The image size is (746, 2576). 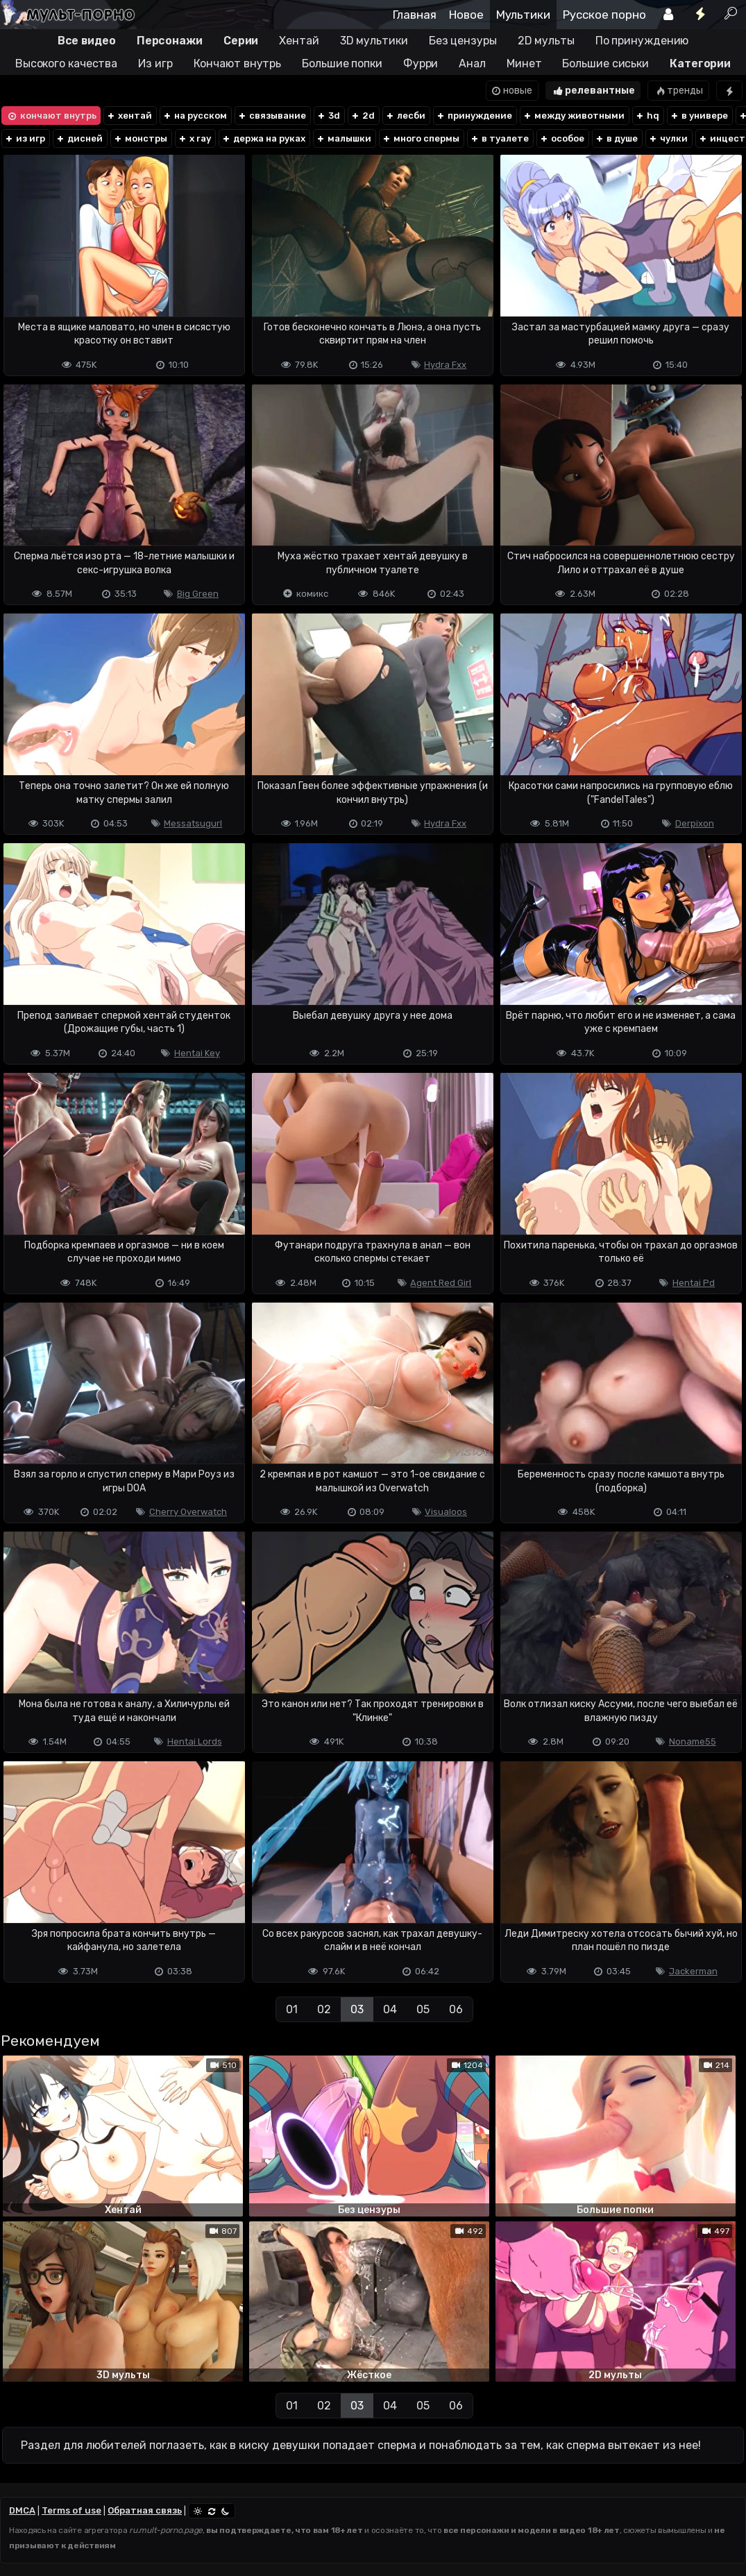 What do you see at coordinates (405, 115) in the screenshot?
I see `лесби` at bounding box center [405, 115].